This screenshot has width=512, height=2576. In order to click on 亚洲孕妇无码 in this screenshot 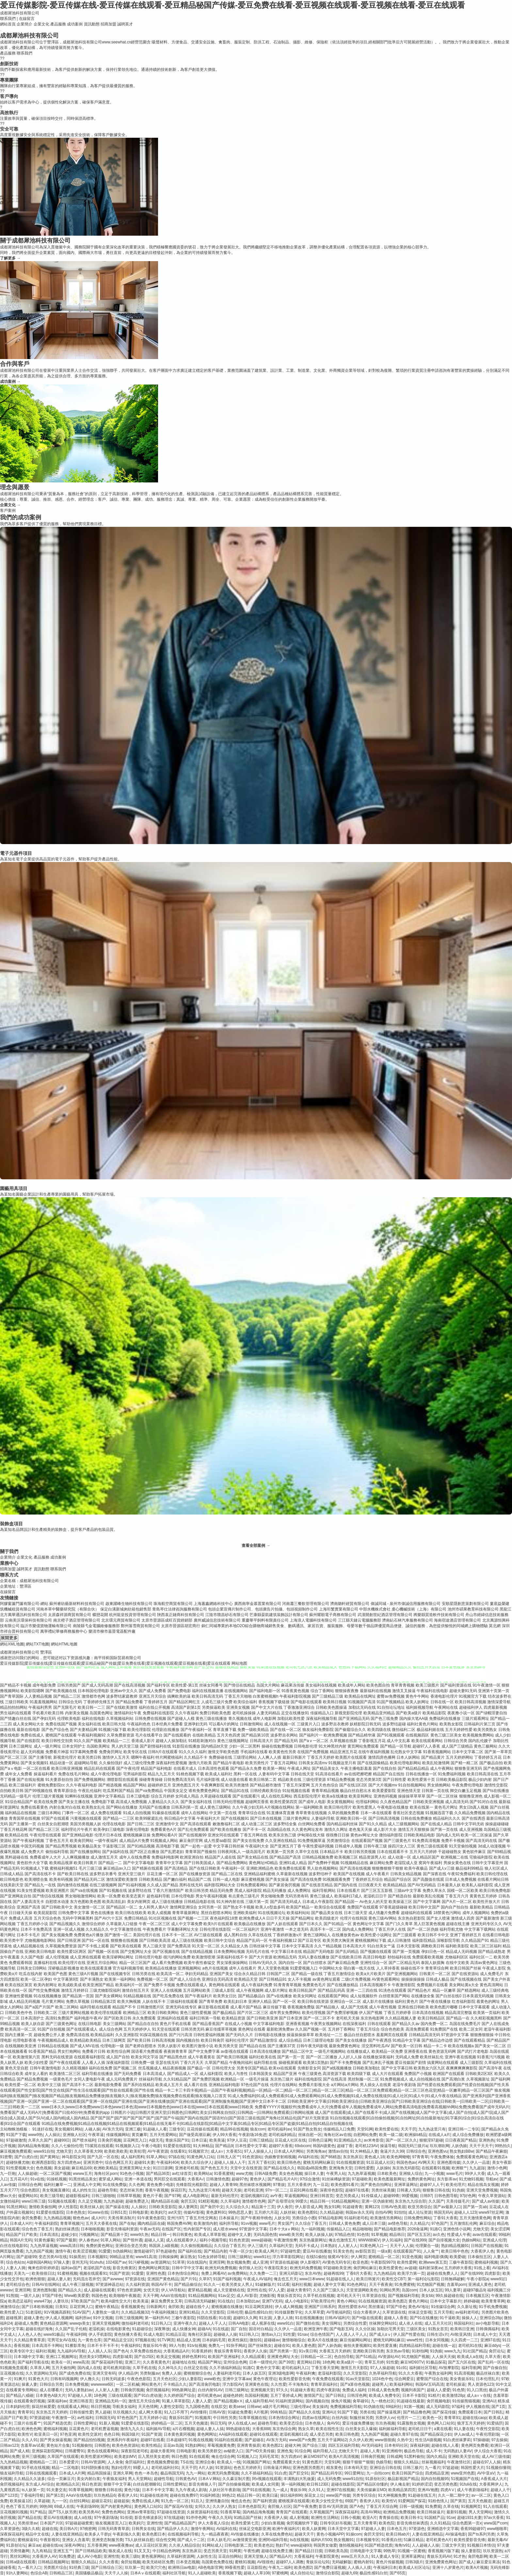, I will do `click(195, 1724)`.